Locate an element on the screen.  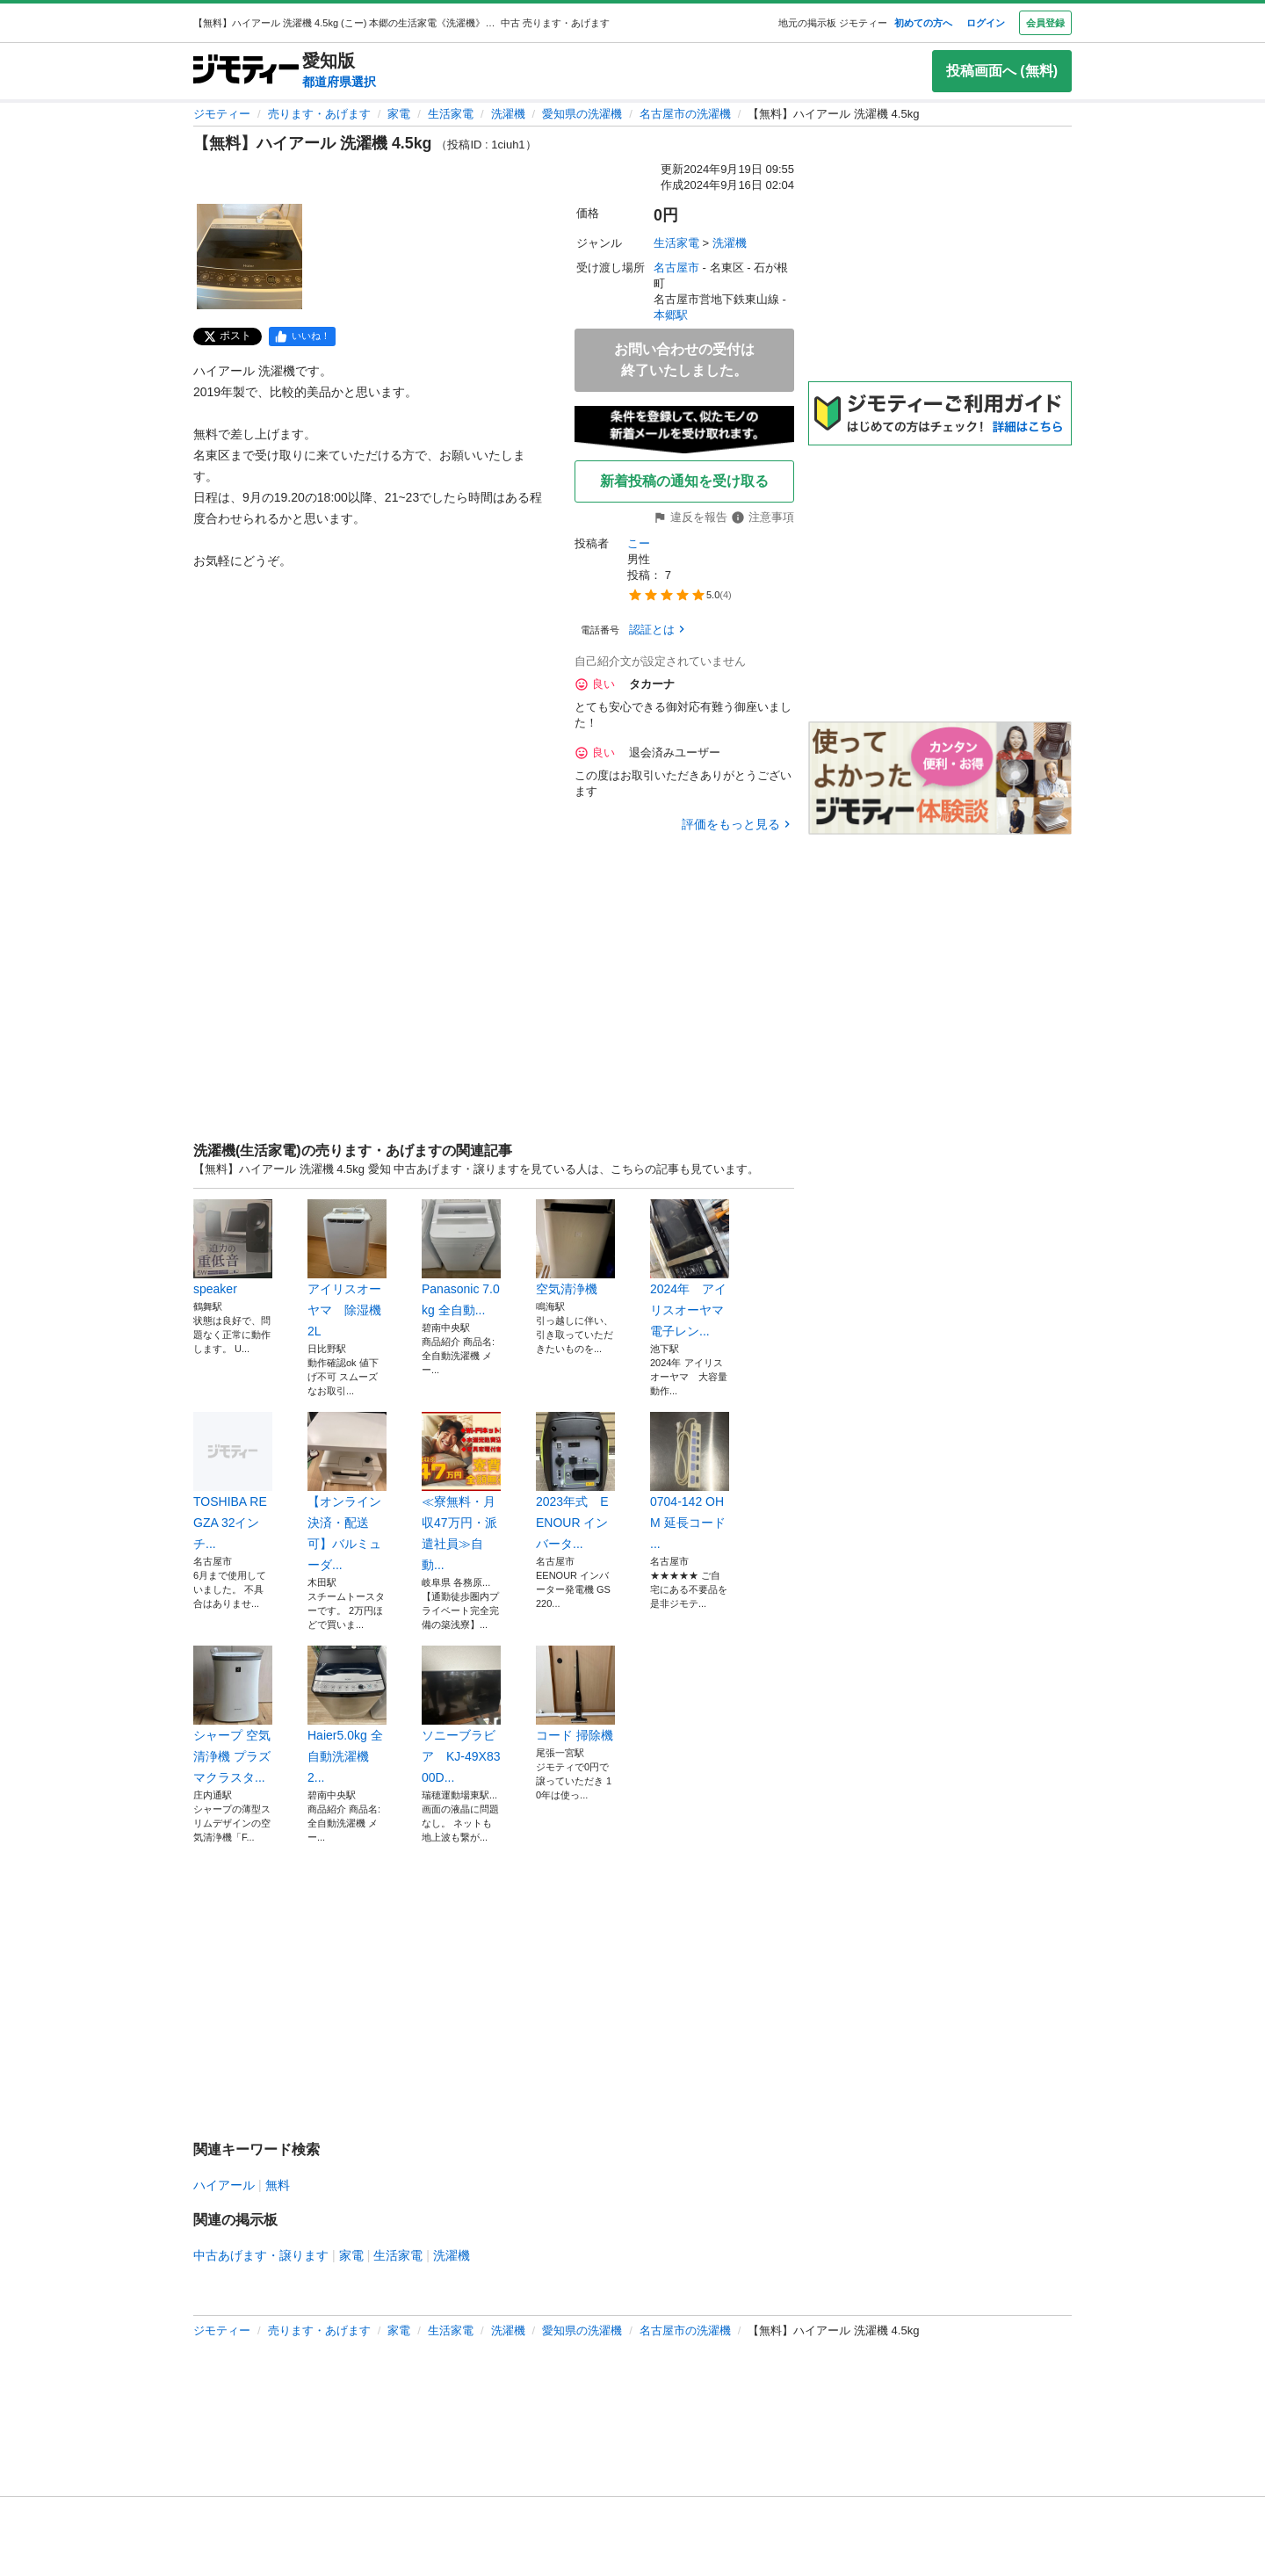
新着投稿の通知を受け取る is located at coordinates (684, 481).